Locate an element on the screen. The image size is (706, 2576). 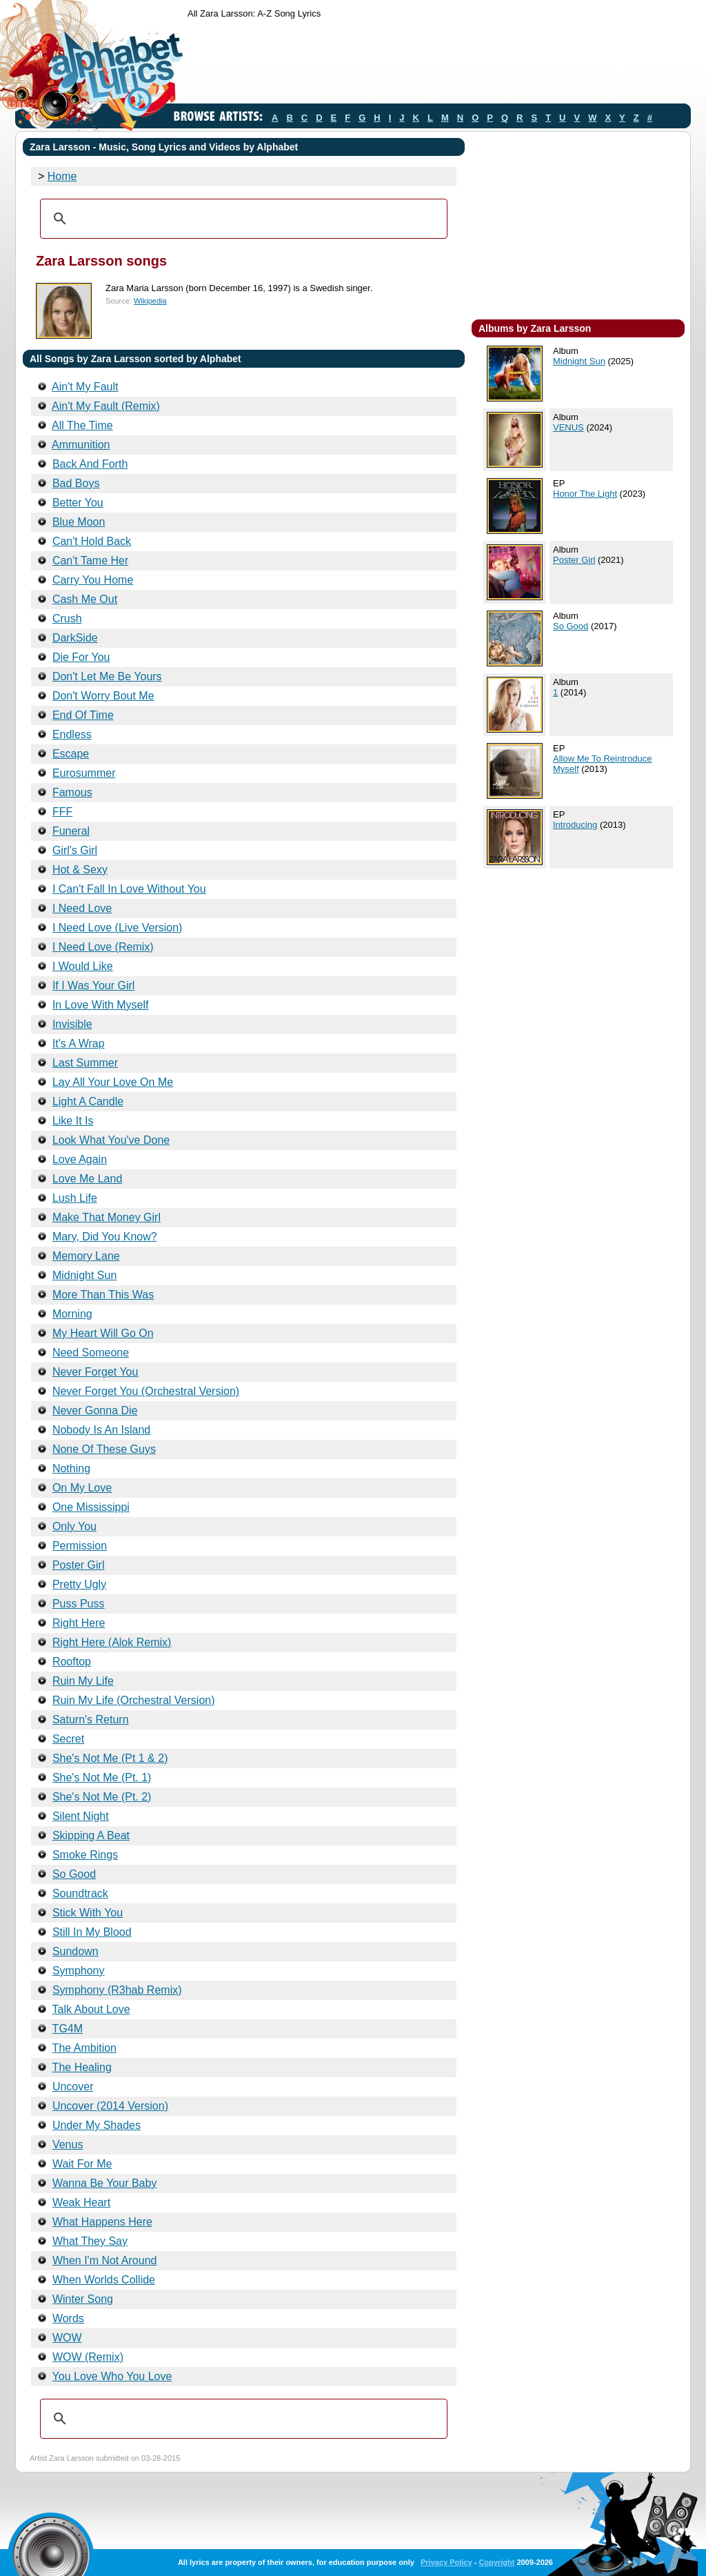
Girl's Girl is located at coordinates (74, 850).